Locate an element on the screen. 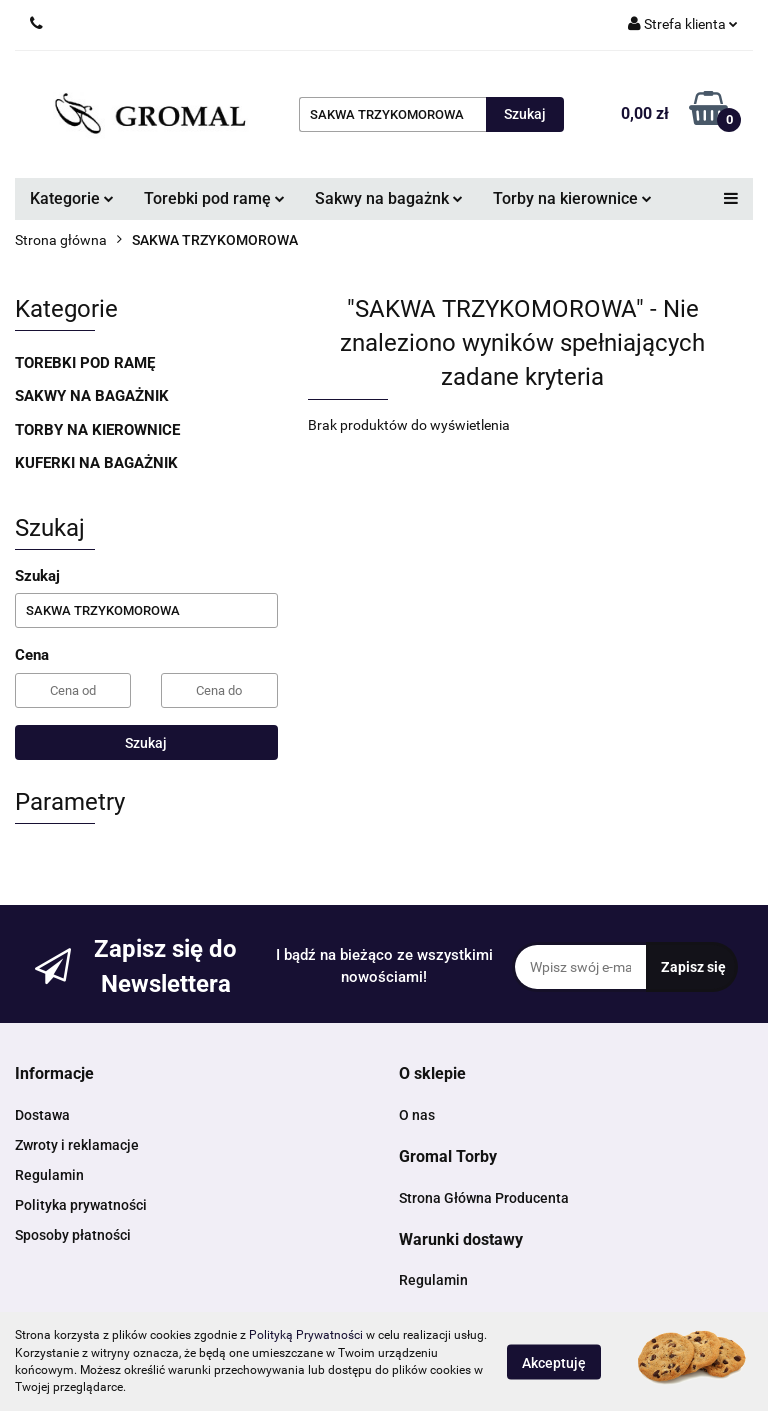 Image resolution: width=768 pixels, height=1411 pixels. Sakwy na bagażnk is located at coordinates (389, 198).